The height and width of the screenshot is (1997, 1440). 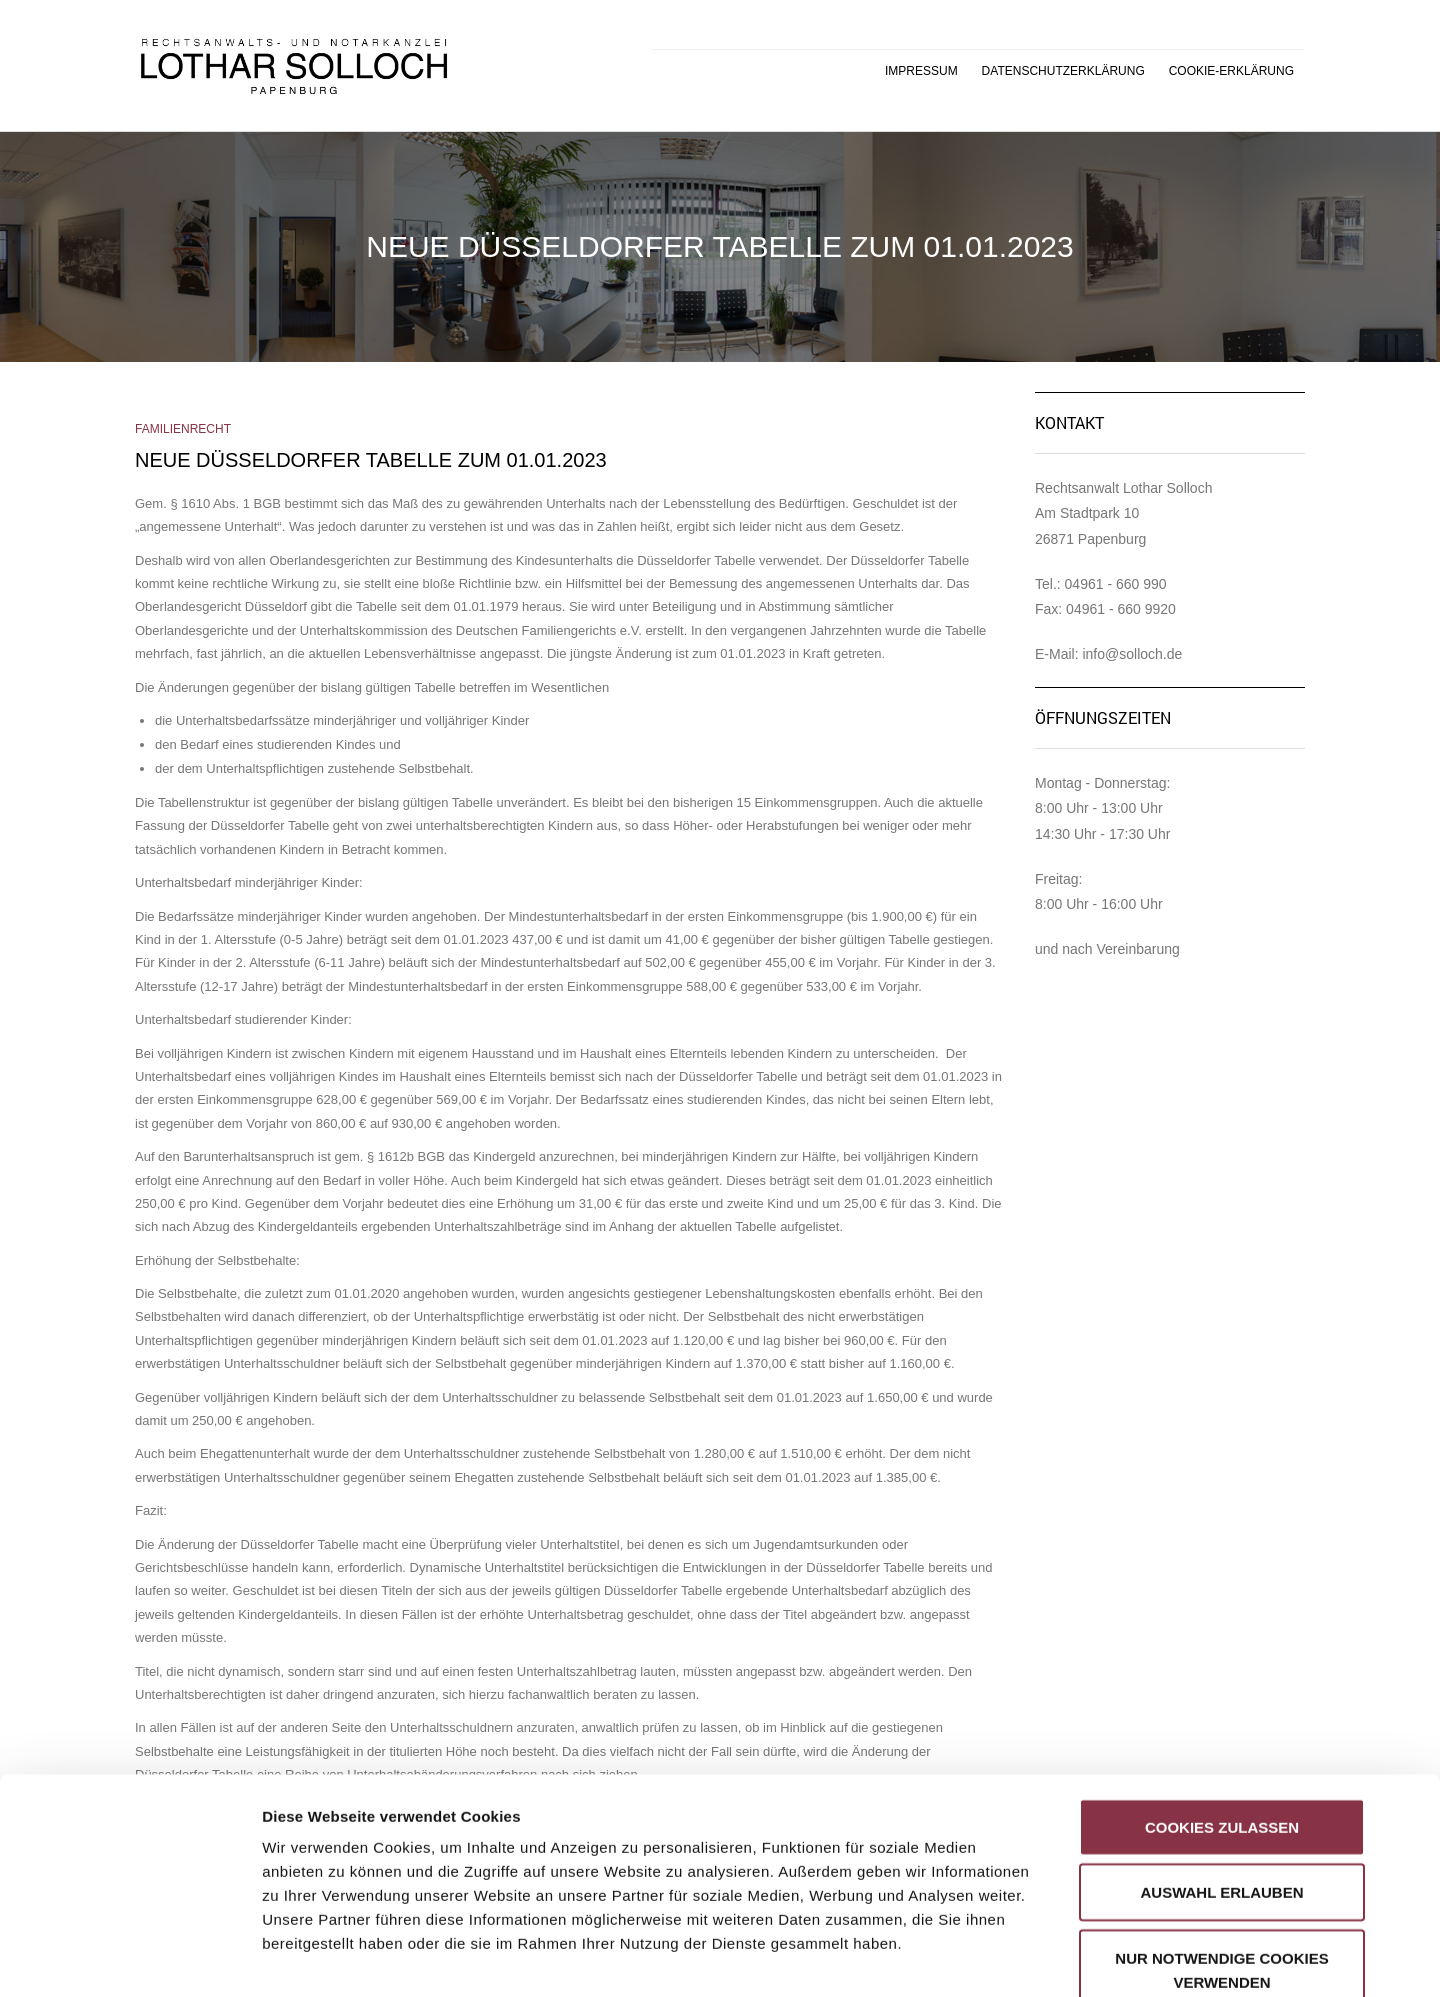 What do you see at coordinates (1221, 1853) in the screenshot?
I see `Nur notwendige Cookies verwenden` at bounding box center [1221, 1853].